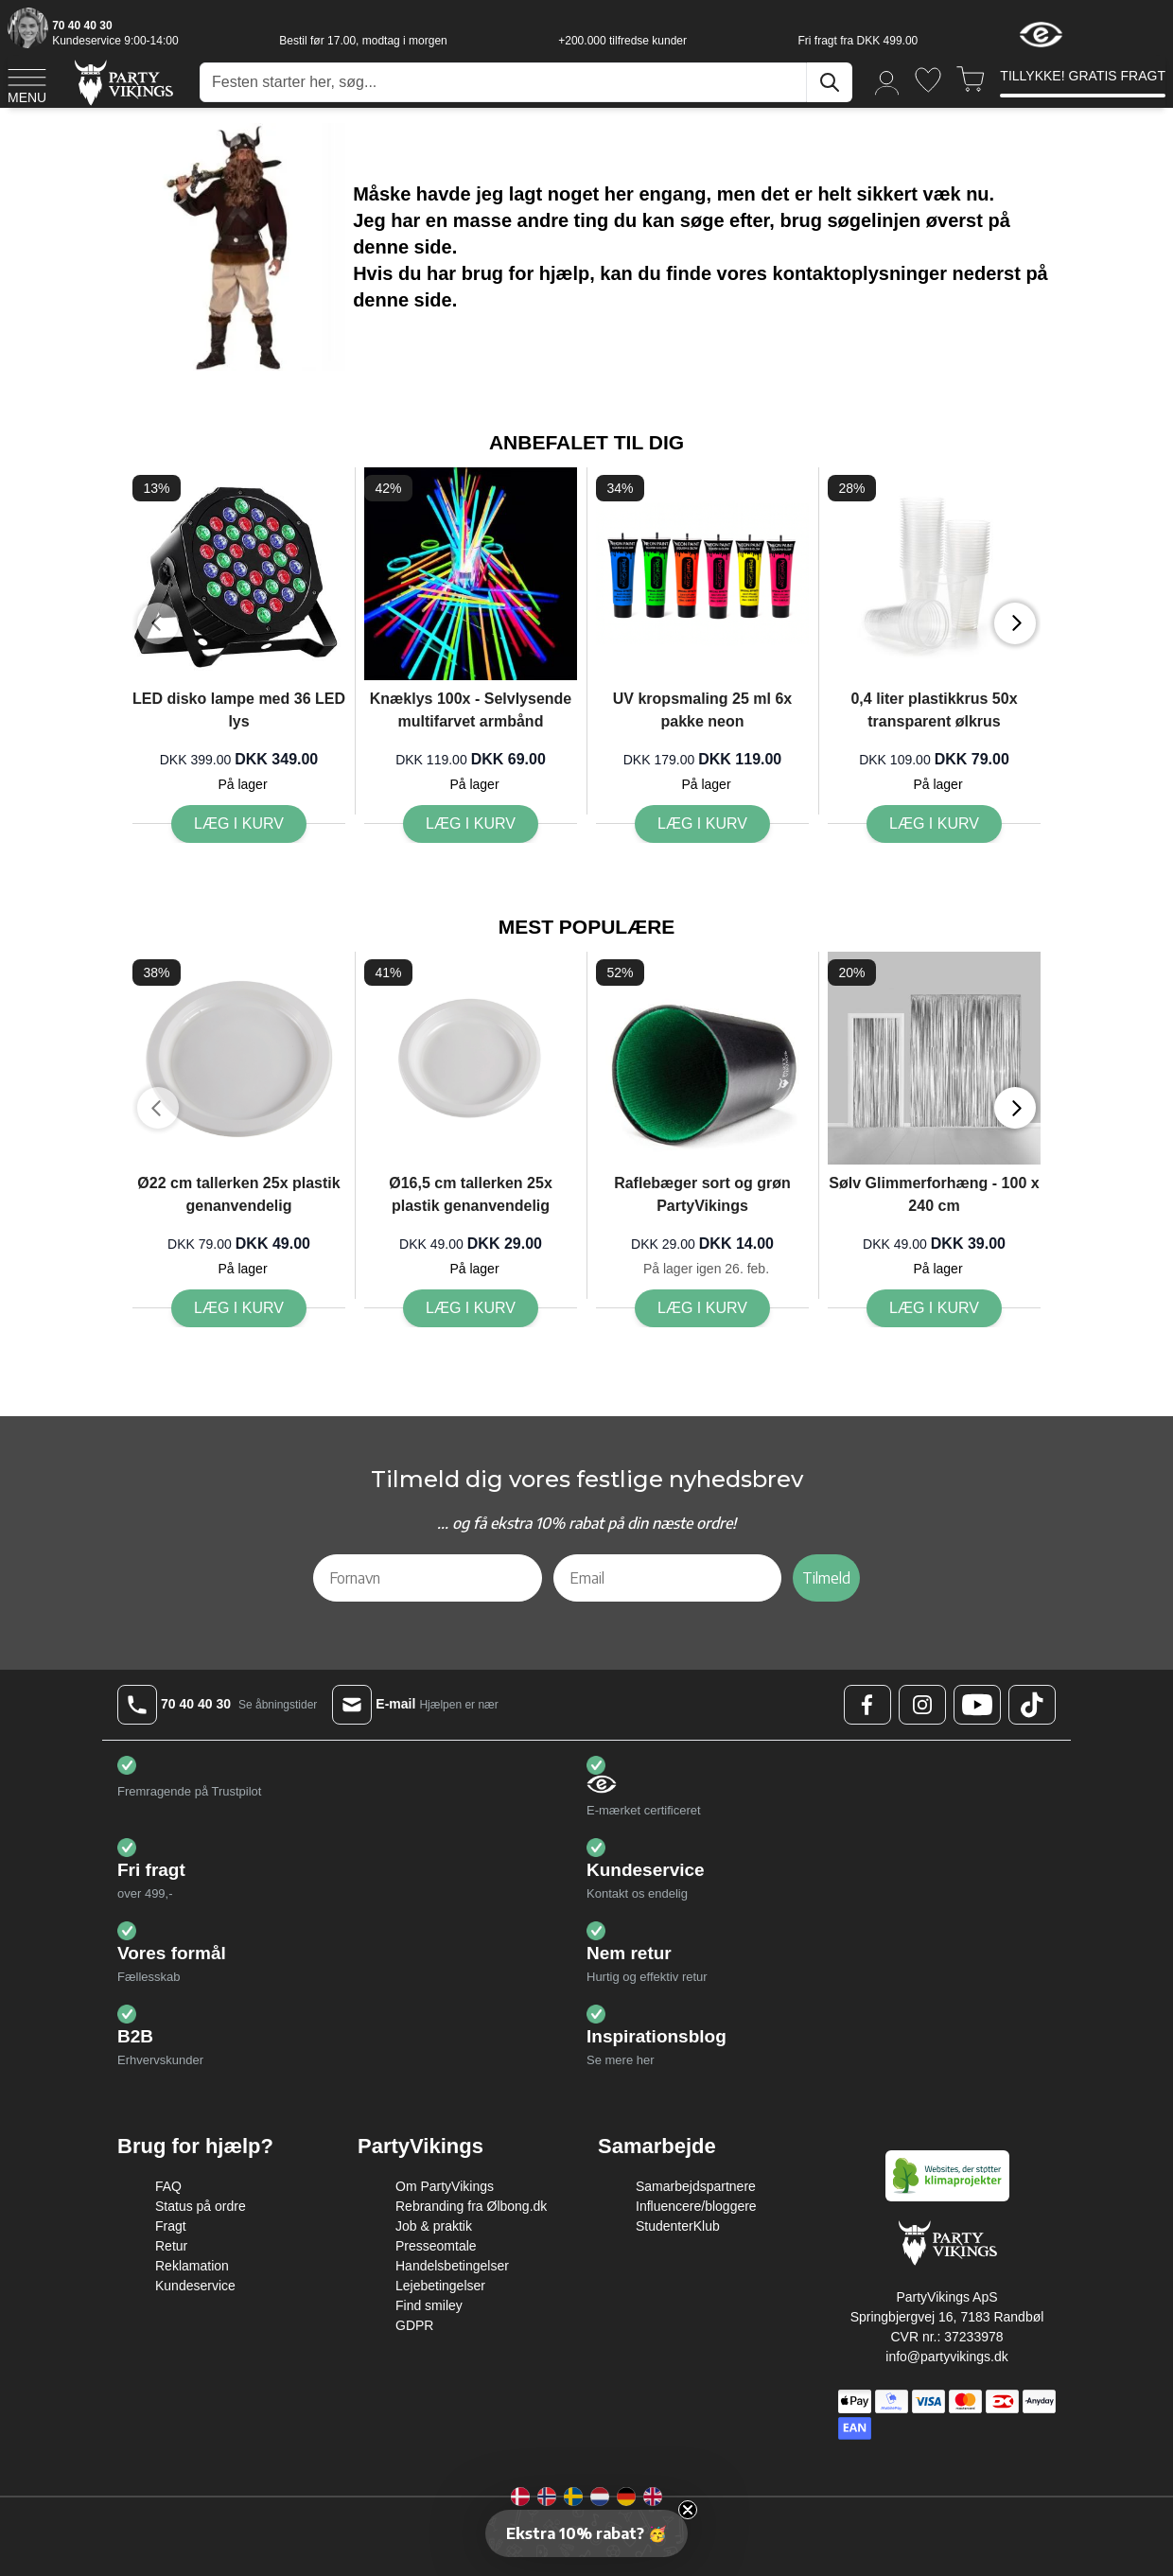  I want to click on Om PartyVikings, so click(444, 2186).